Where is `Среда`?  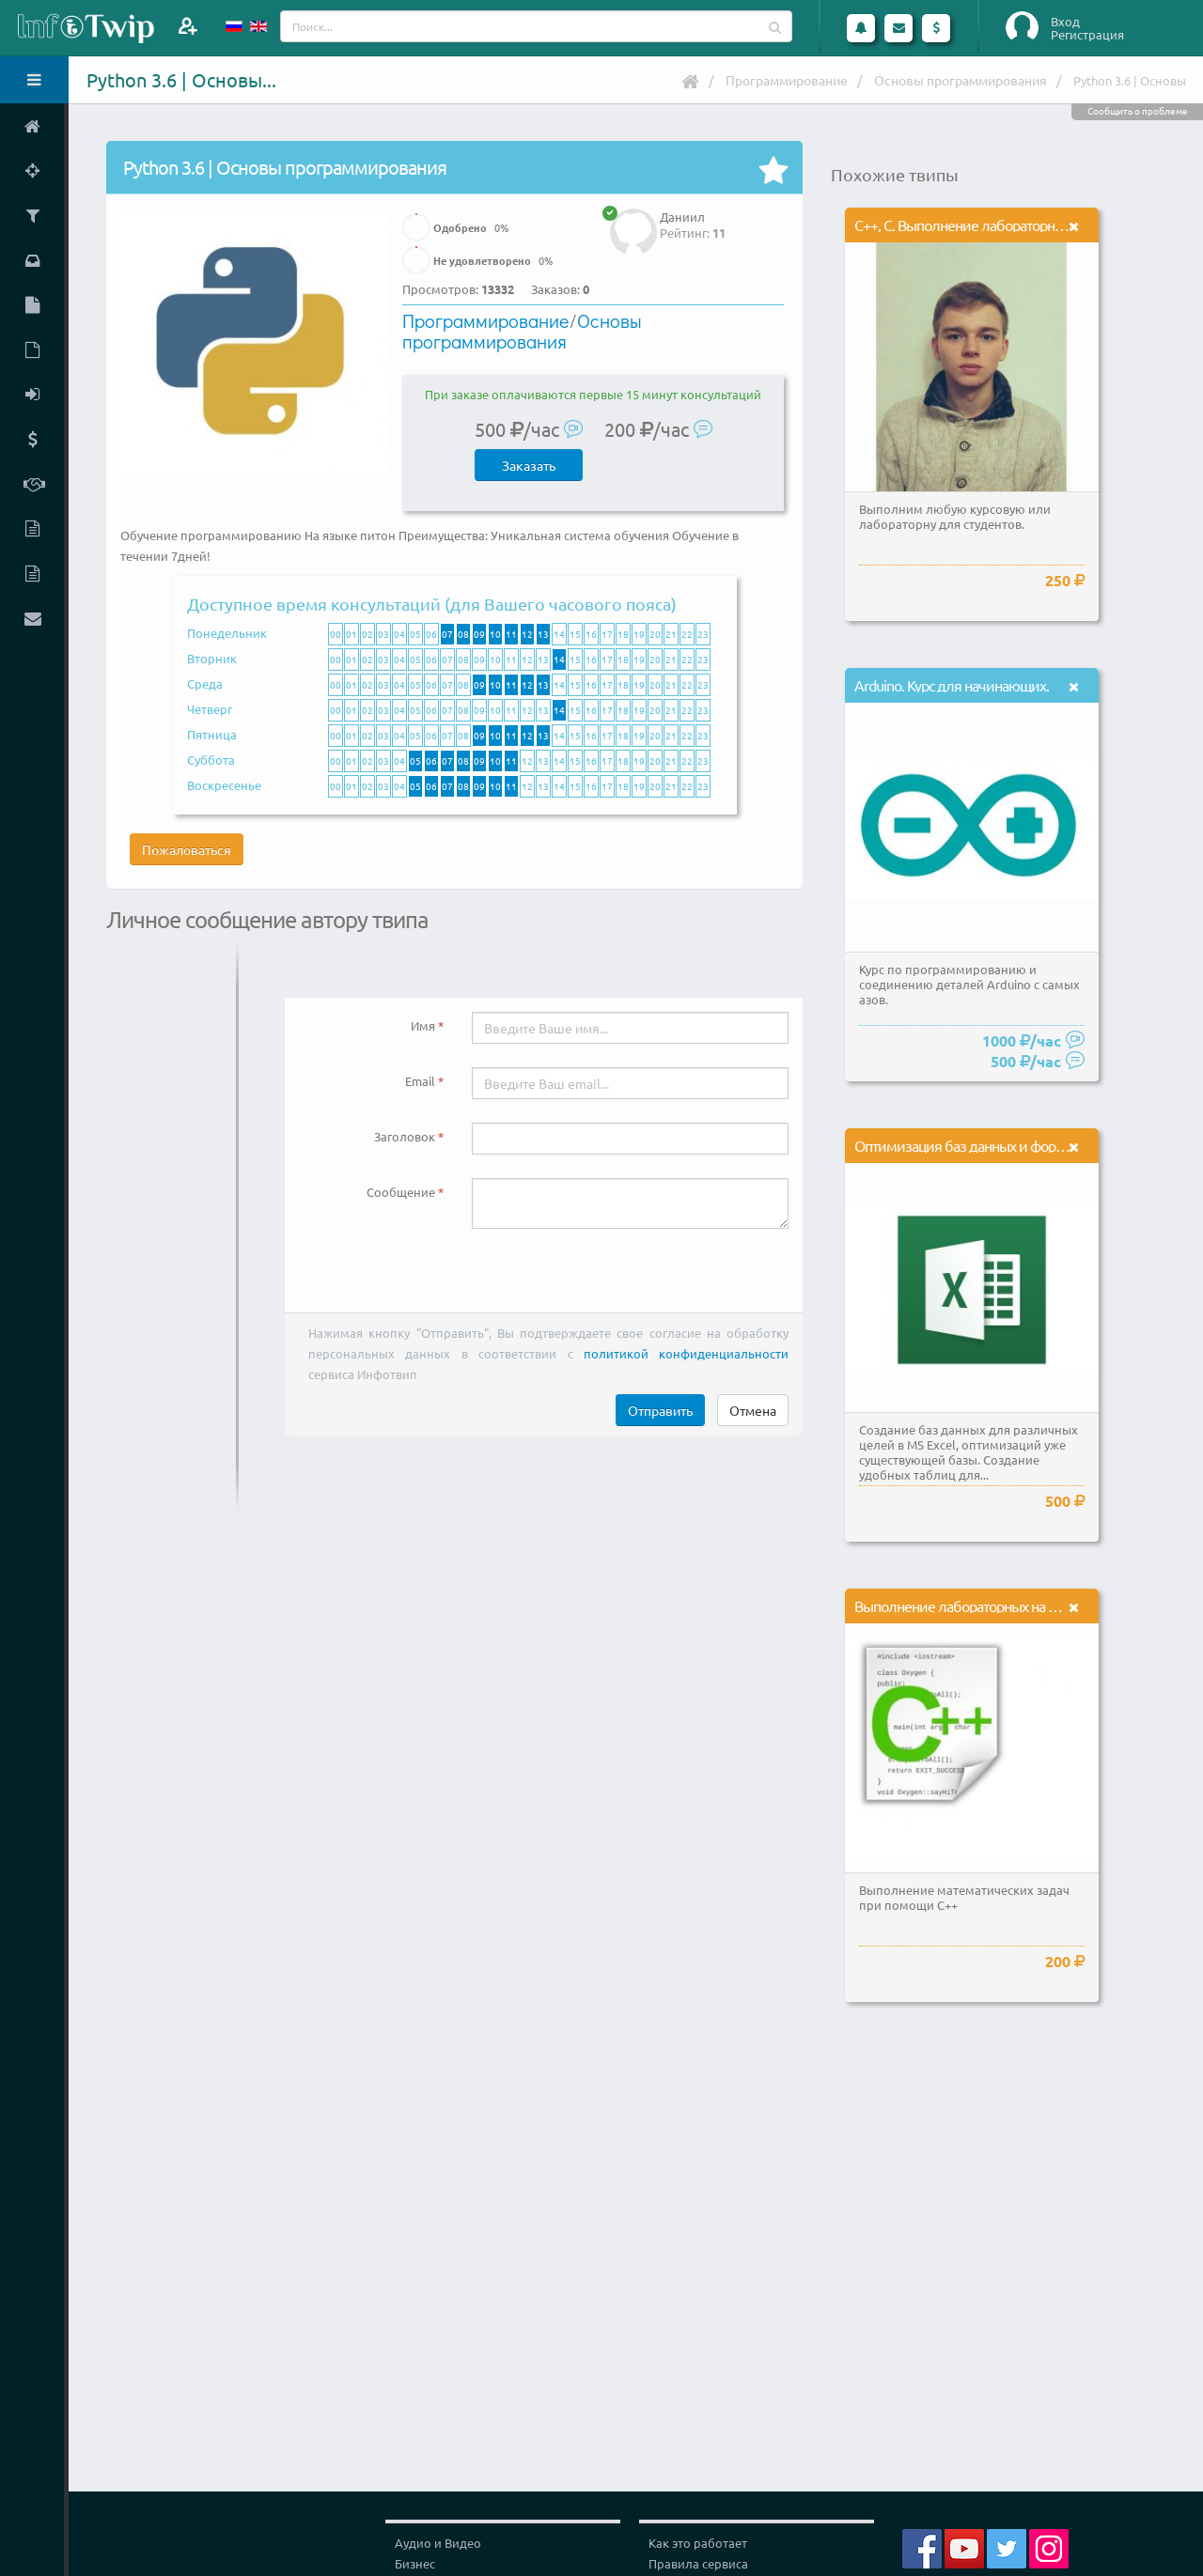
Среда is located at coordinates (205, 683).